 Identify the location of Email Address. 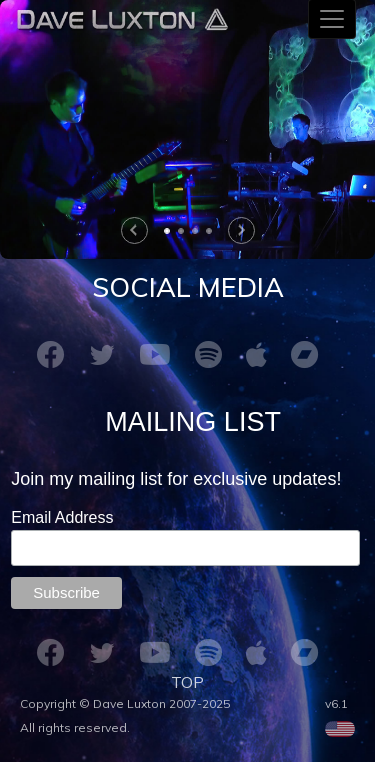
(64, 517).